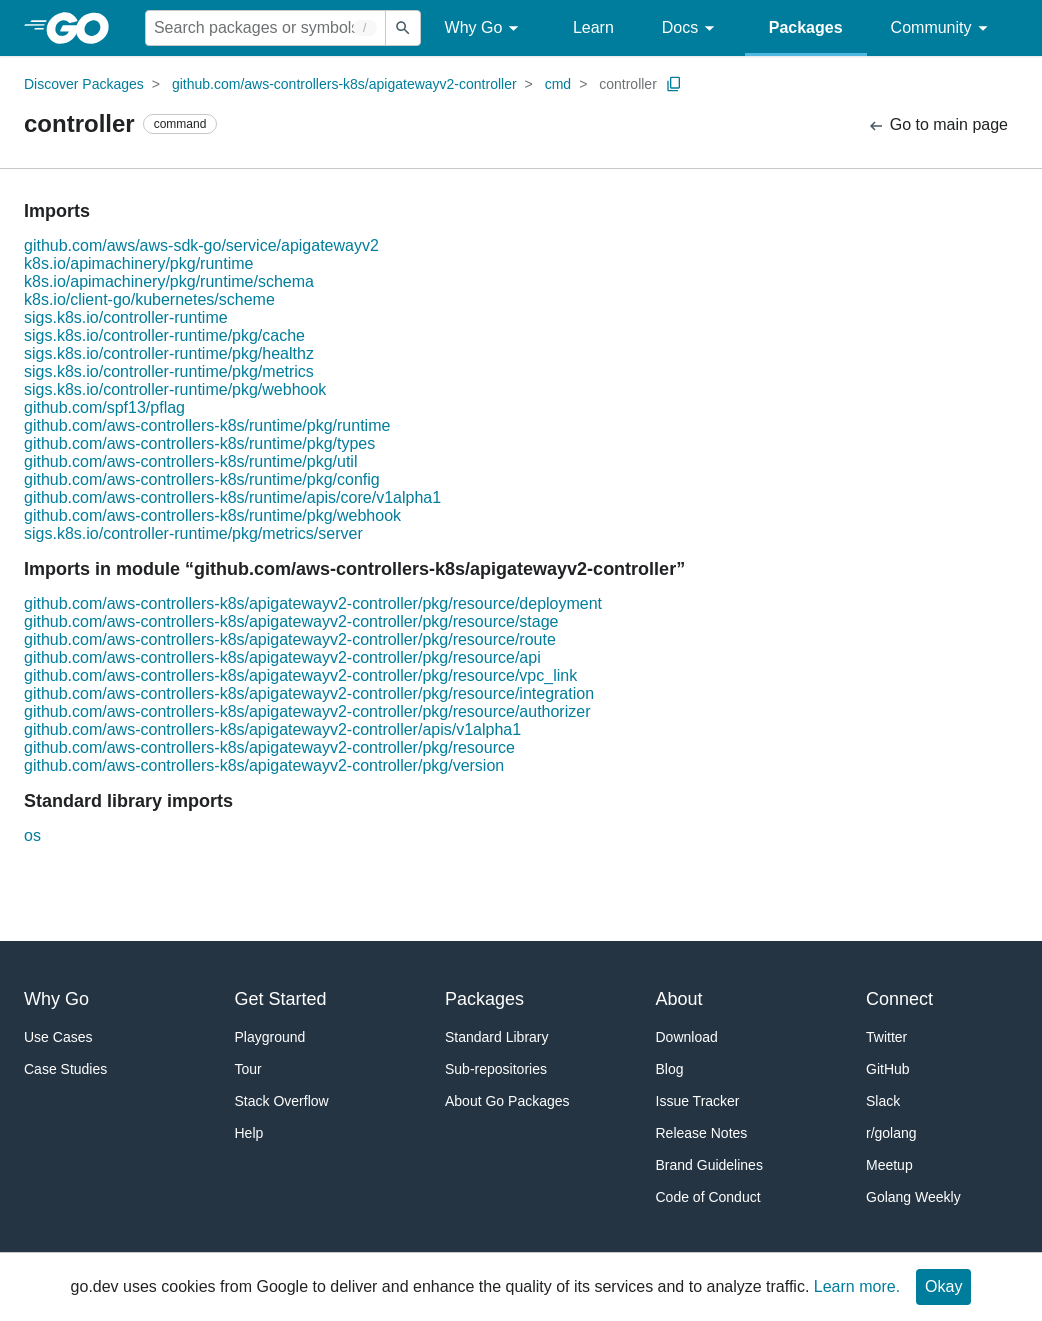 This screenshot has width=1042, height=1321. Describe the element at coordinates (175, 389) in the screenshot. I see `sigs.k8s.io/controller-runtime/pkg/webhook` at that location.